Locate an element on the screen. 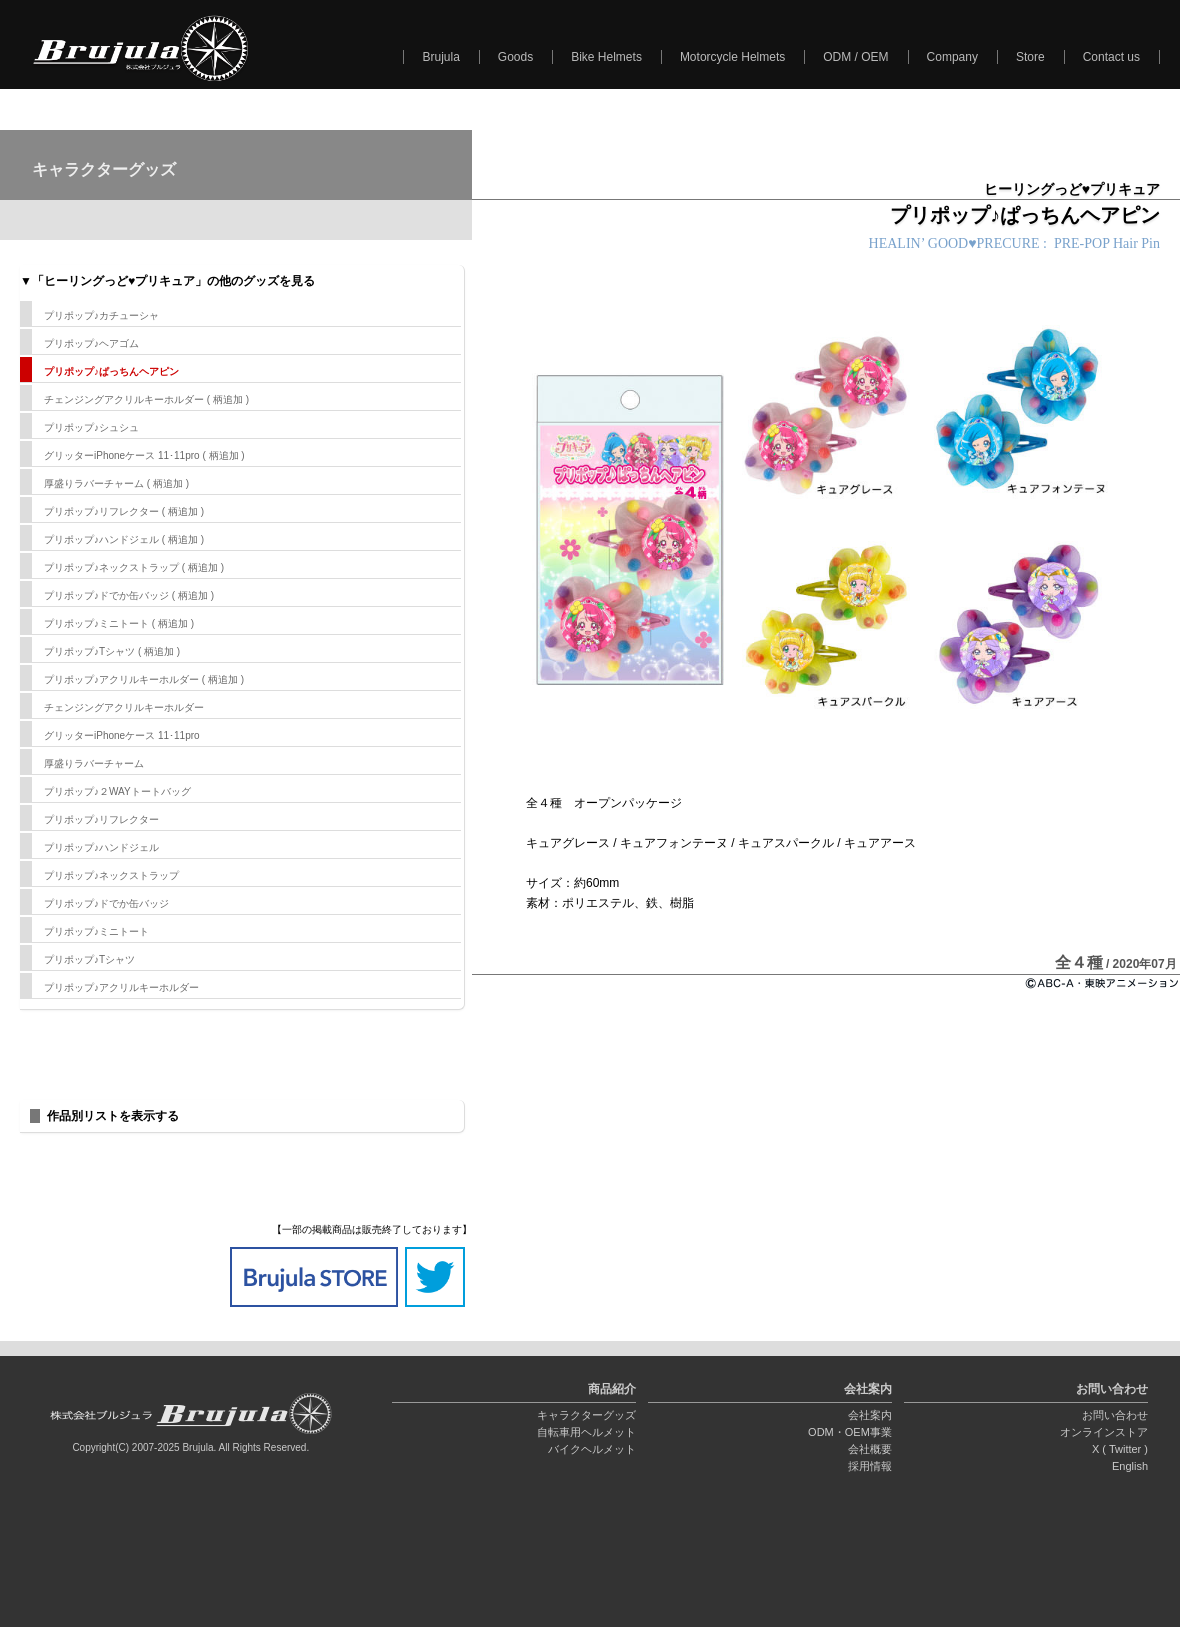 The image size is (1180, 1627). Company is located at coordinates (952, 57).